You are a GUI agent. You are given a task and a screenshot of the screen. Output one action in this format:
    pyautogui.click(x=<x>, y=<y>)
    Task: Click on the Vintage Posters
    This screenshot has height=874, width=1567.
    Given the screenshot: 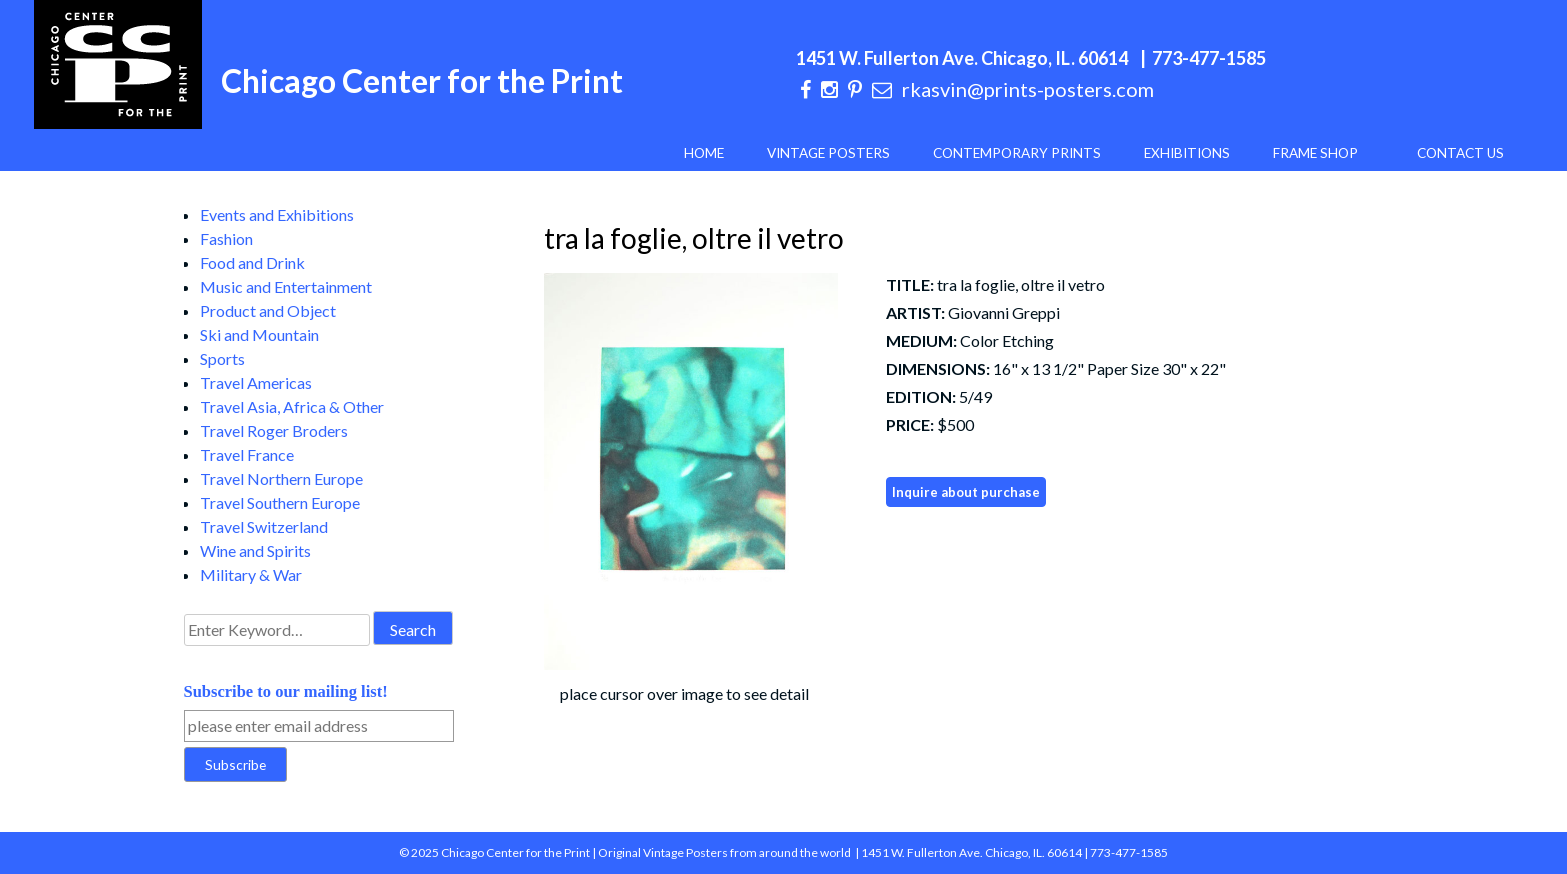 What is the action you would take?
    pyautogui.click(x=828, y=153)
    